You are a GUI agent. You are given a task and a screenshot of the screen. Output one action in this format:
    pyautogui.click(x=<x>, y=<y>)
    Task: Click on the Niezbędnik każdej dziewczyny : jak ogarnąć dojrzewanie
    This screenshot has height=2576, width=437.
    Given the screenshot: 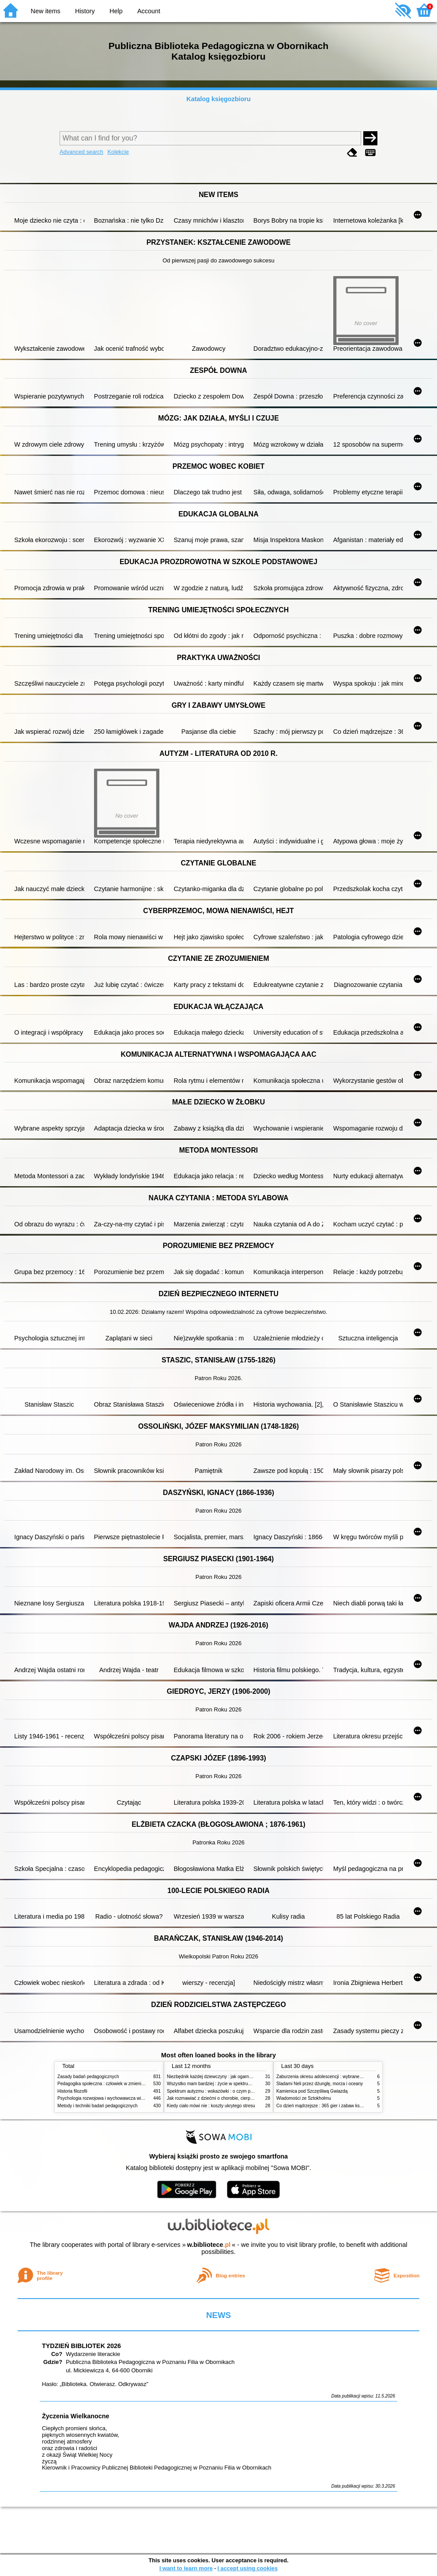 What is the action you would take?
    pyautogui.click(x=223, y=2076)
    